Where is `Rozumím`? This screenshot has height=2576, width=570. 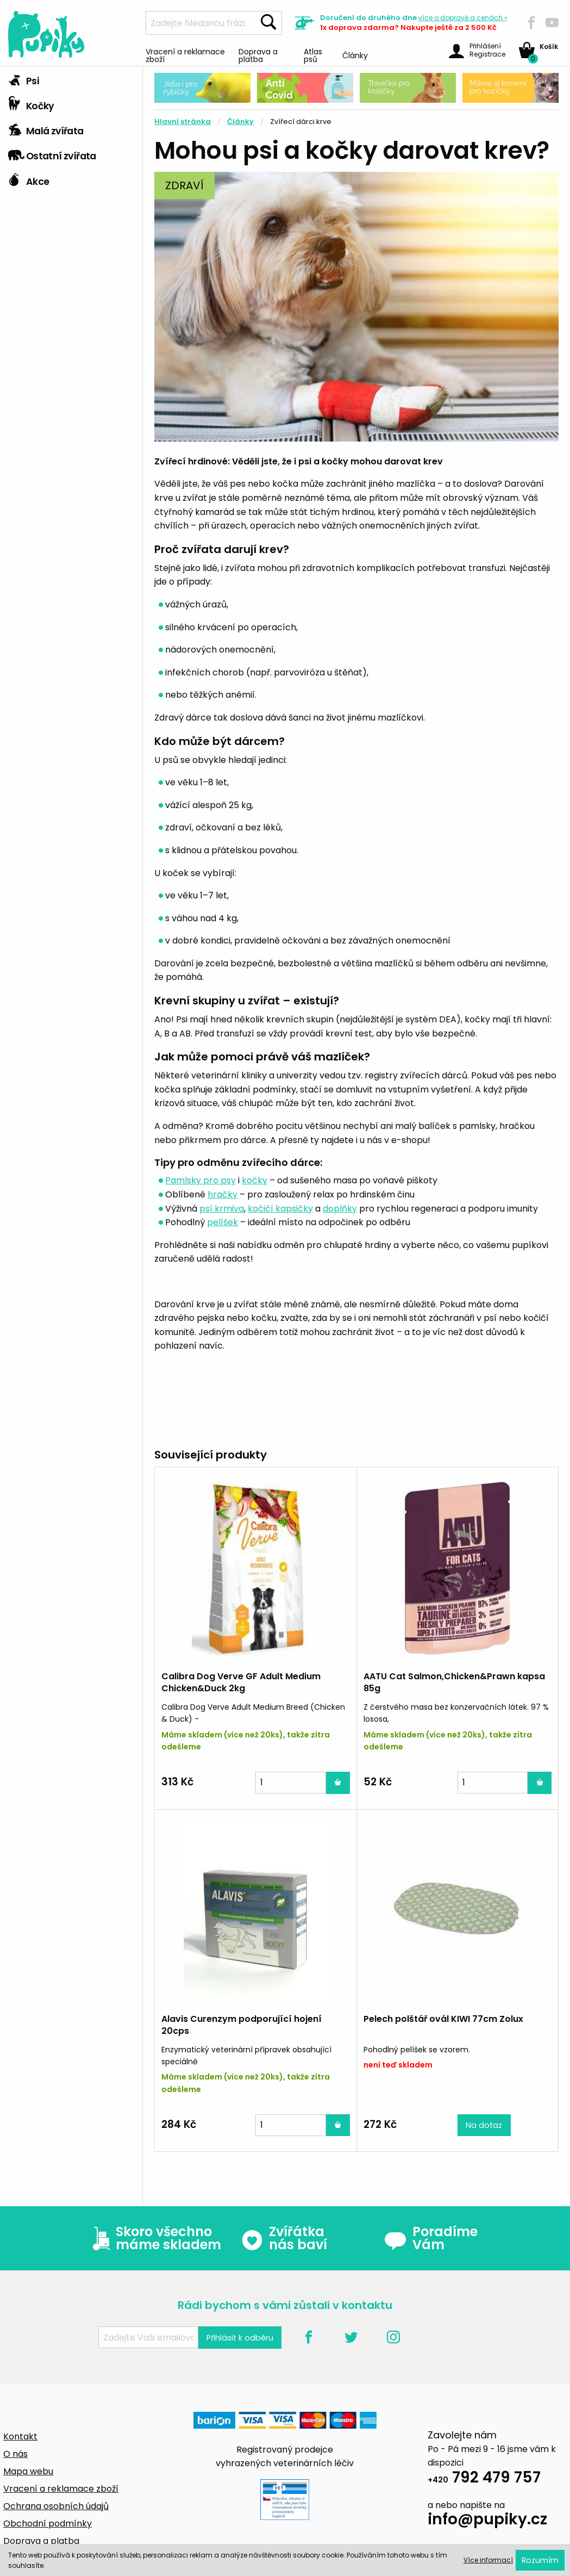 Rozumím is located at coordinates (540, 2560).